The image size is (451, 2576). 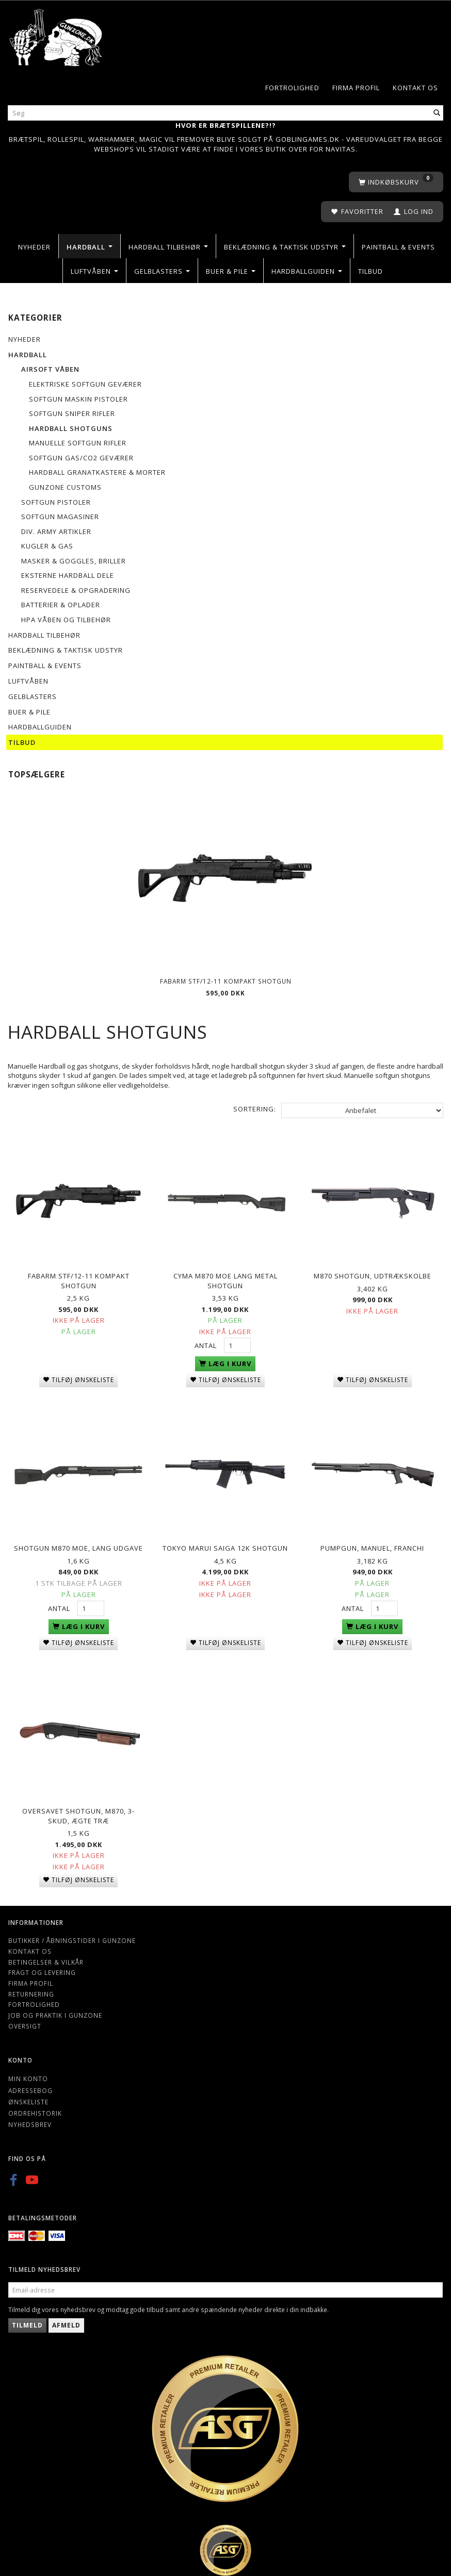 I want to click on M870 Shotgun, udtrækskolbe, so click(x=372, y=1273).